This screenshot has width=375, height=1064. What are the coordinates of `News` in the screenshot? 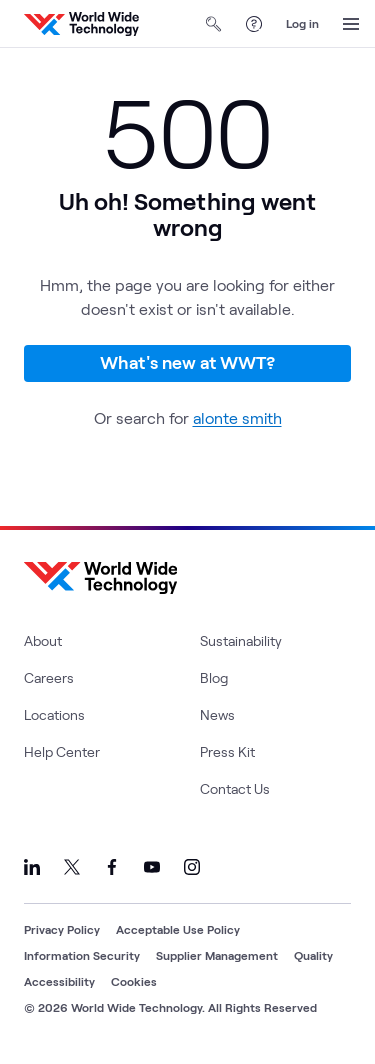 It's located at (217, 714).